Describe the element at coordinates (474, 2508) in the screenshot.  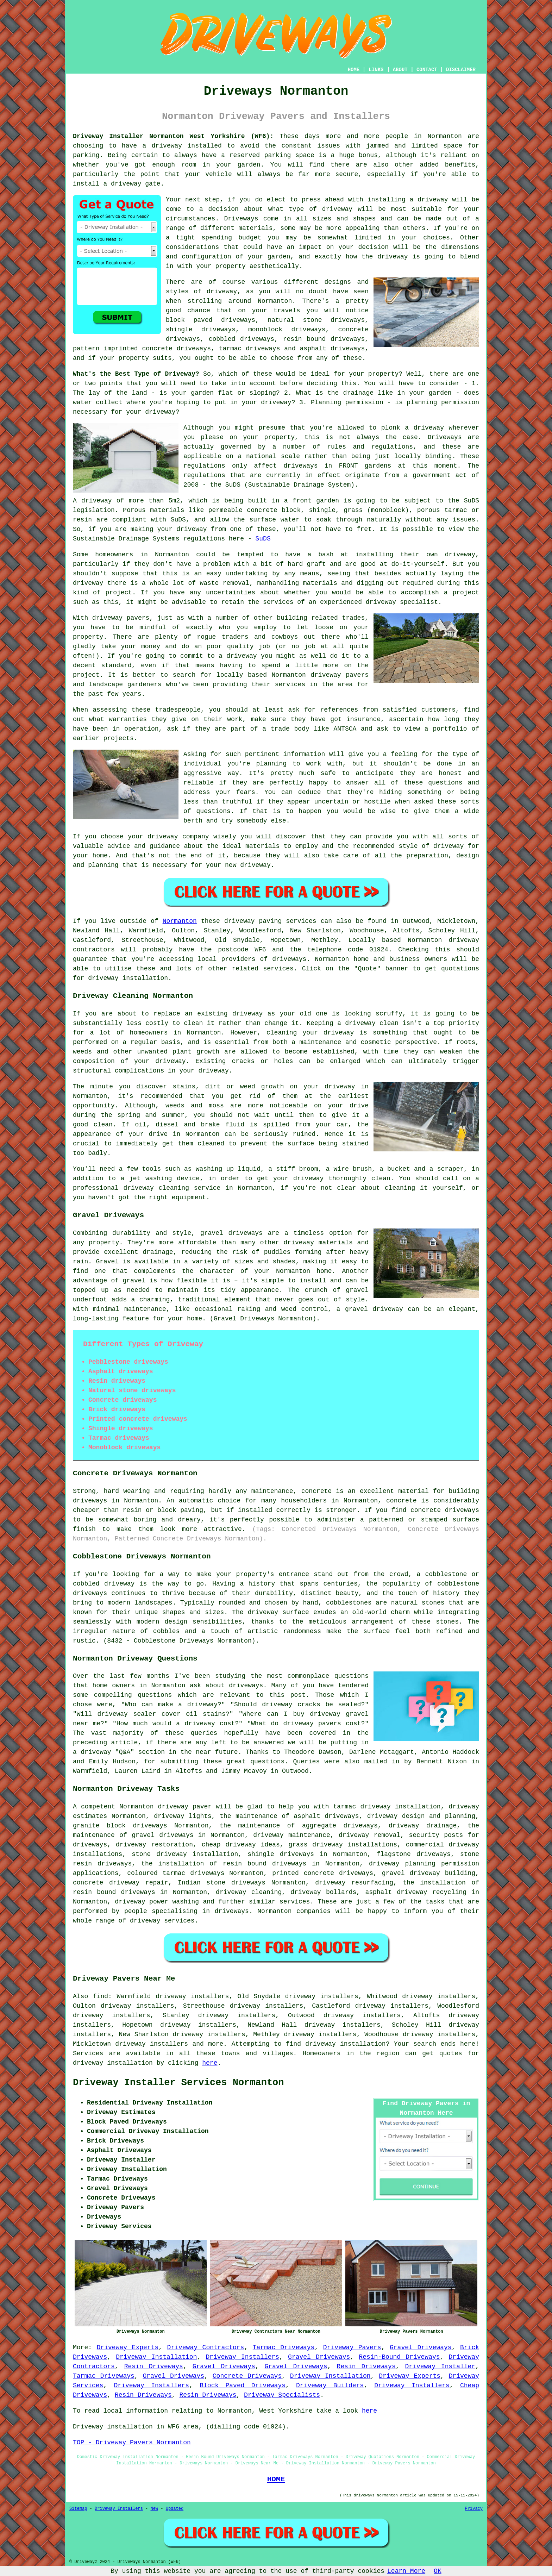
I see `Privacy` at that location.